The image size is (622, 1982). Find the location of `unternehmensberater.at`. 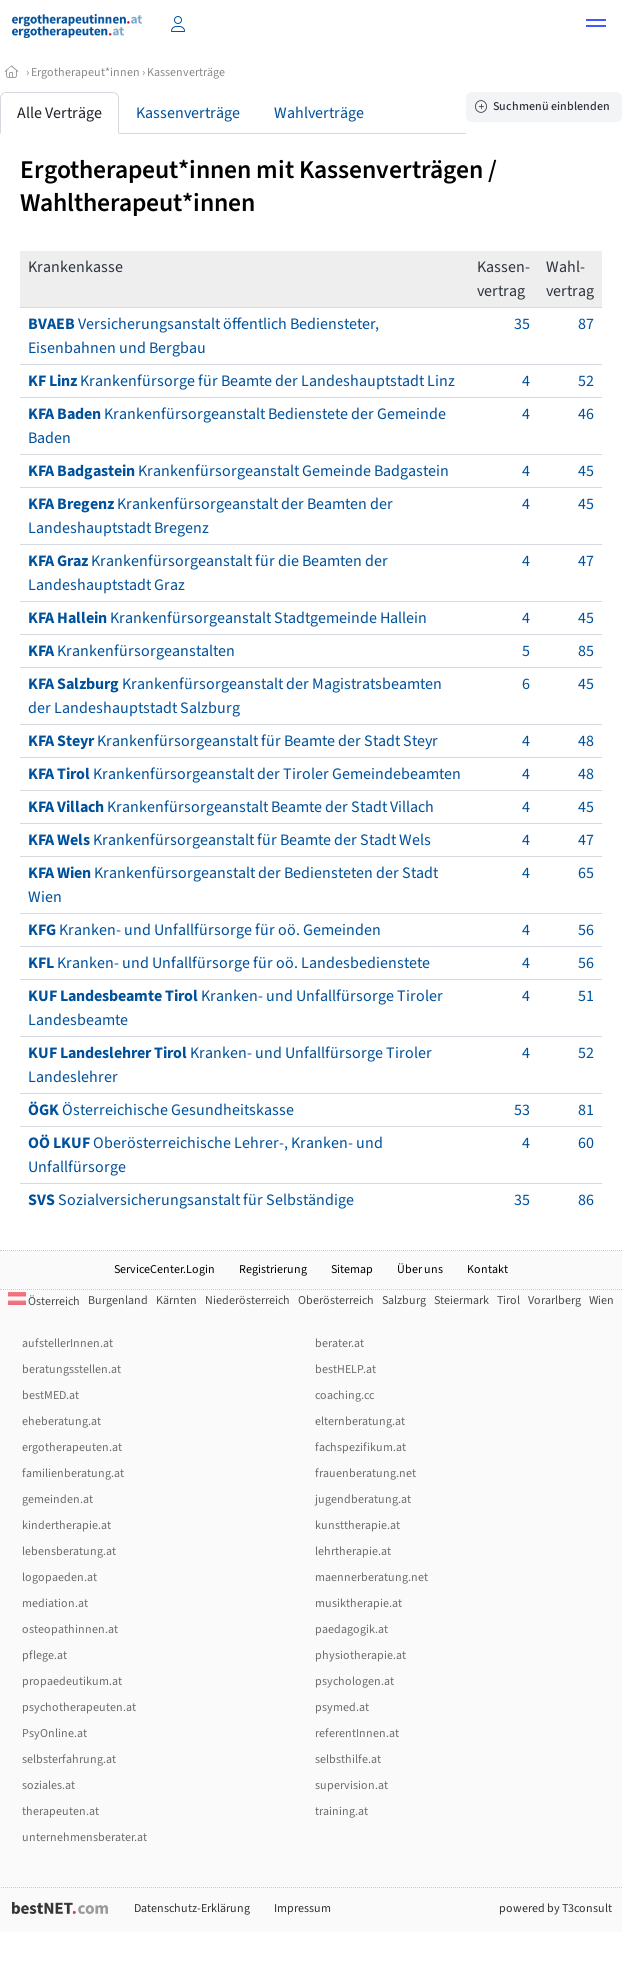

unternehmensberater.at is located at coordinates (84, 1837).